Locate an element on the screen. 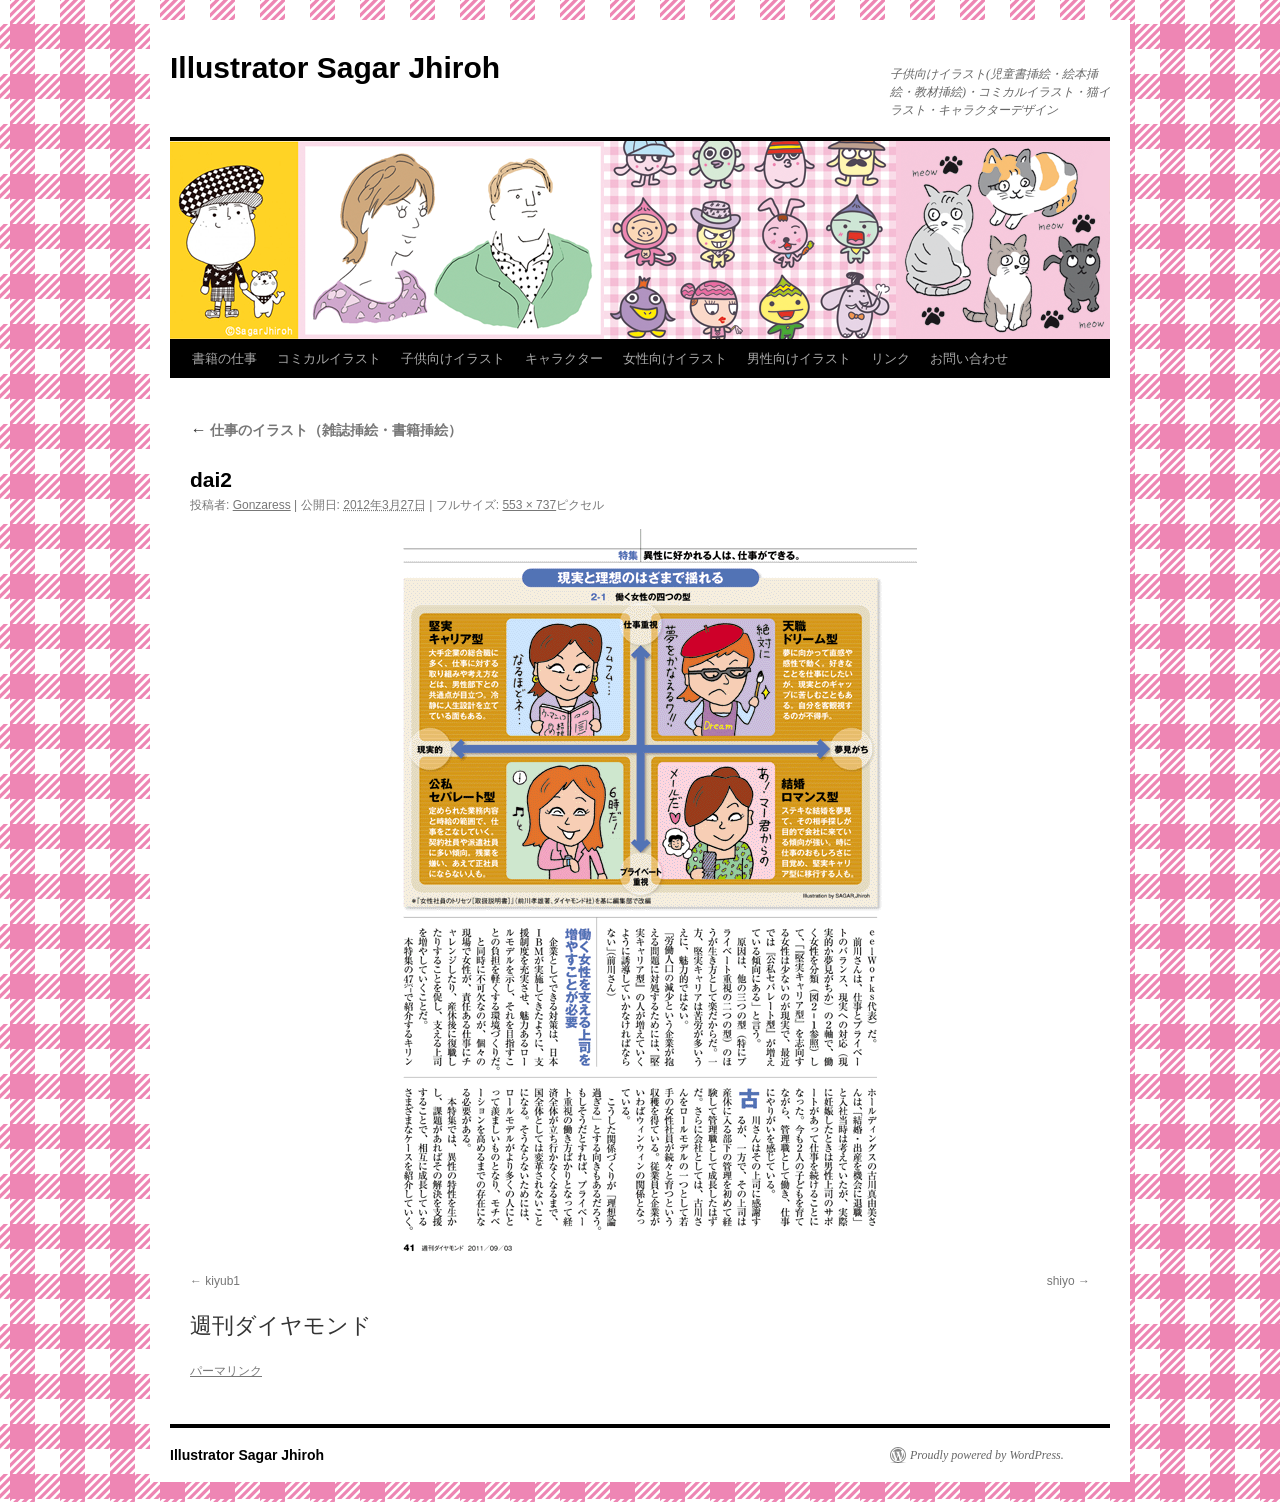 This screenshot has height=1502, width=1280. Gonzaress is located at coordinates (262, 505).